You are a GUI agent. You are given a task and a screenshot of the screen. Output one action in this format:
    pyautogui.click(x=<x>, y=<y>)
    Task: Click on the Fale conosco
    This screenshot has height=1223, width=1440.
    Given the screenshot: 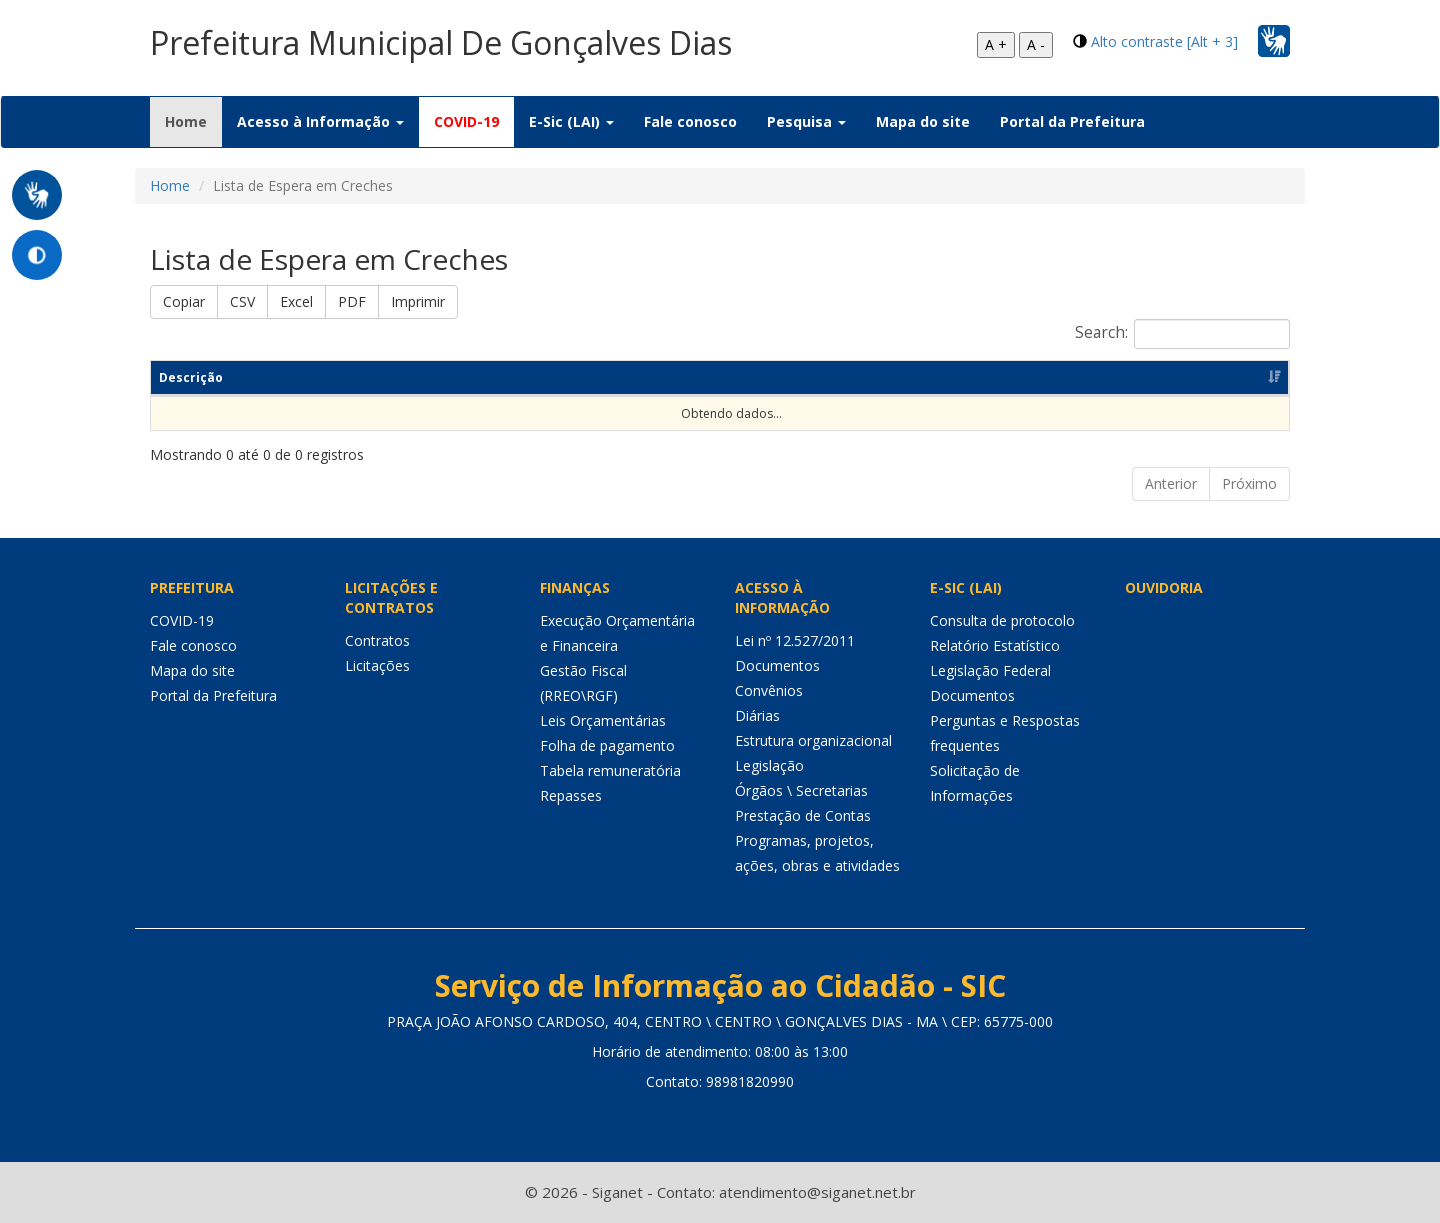 What is the action you would take?
    pyautogui.click(x=690, y=121)
    